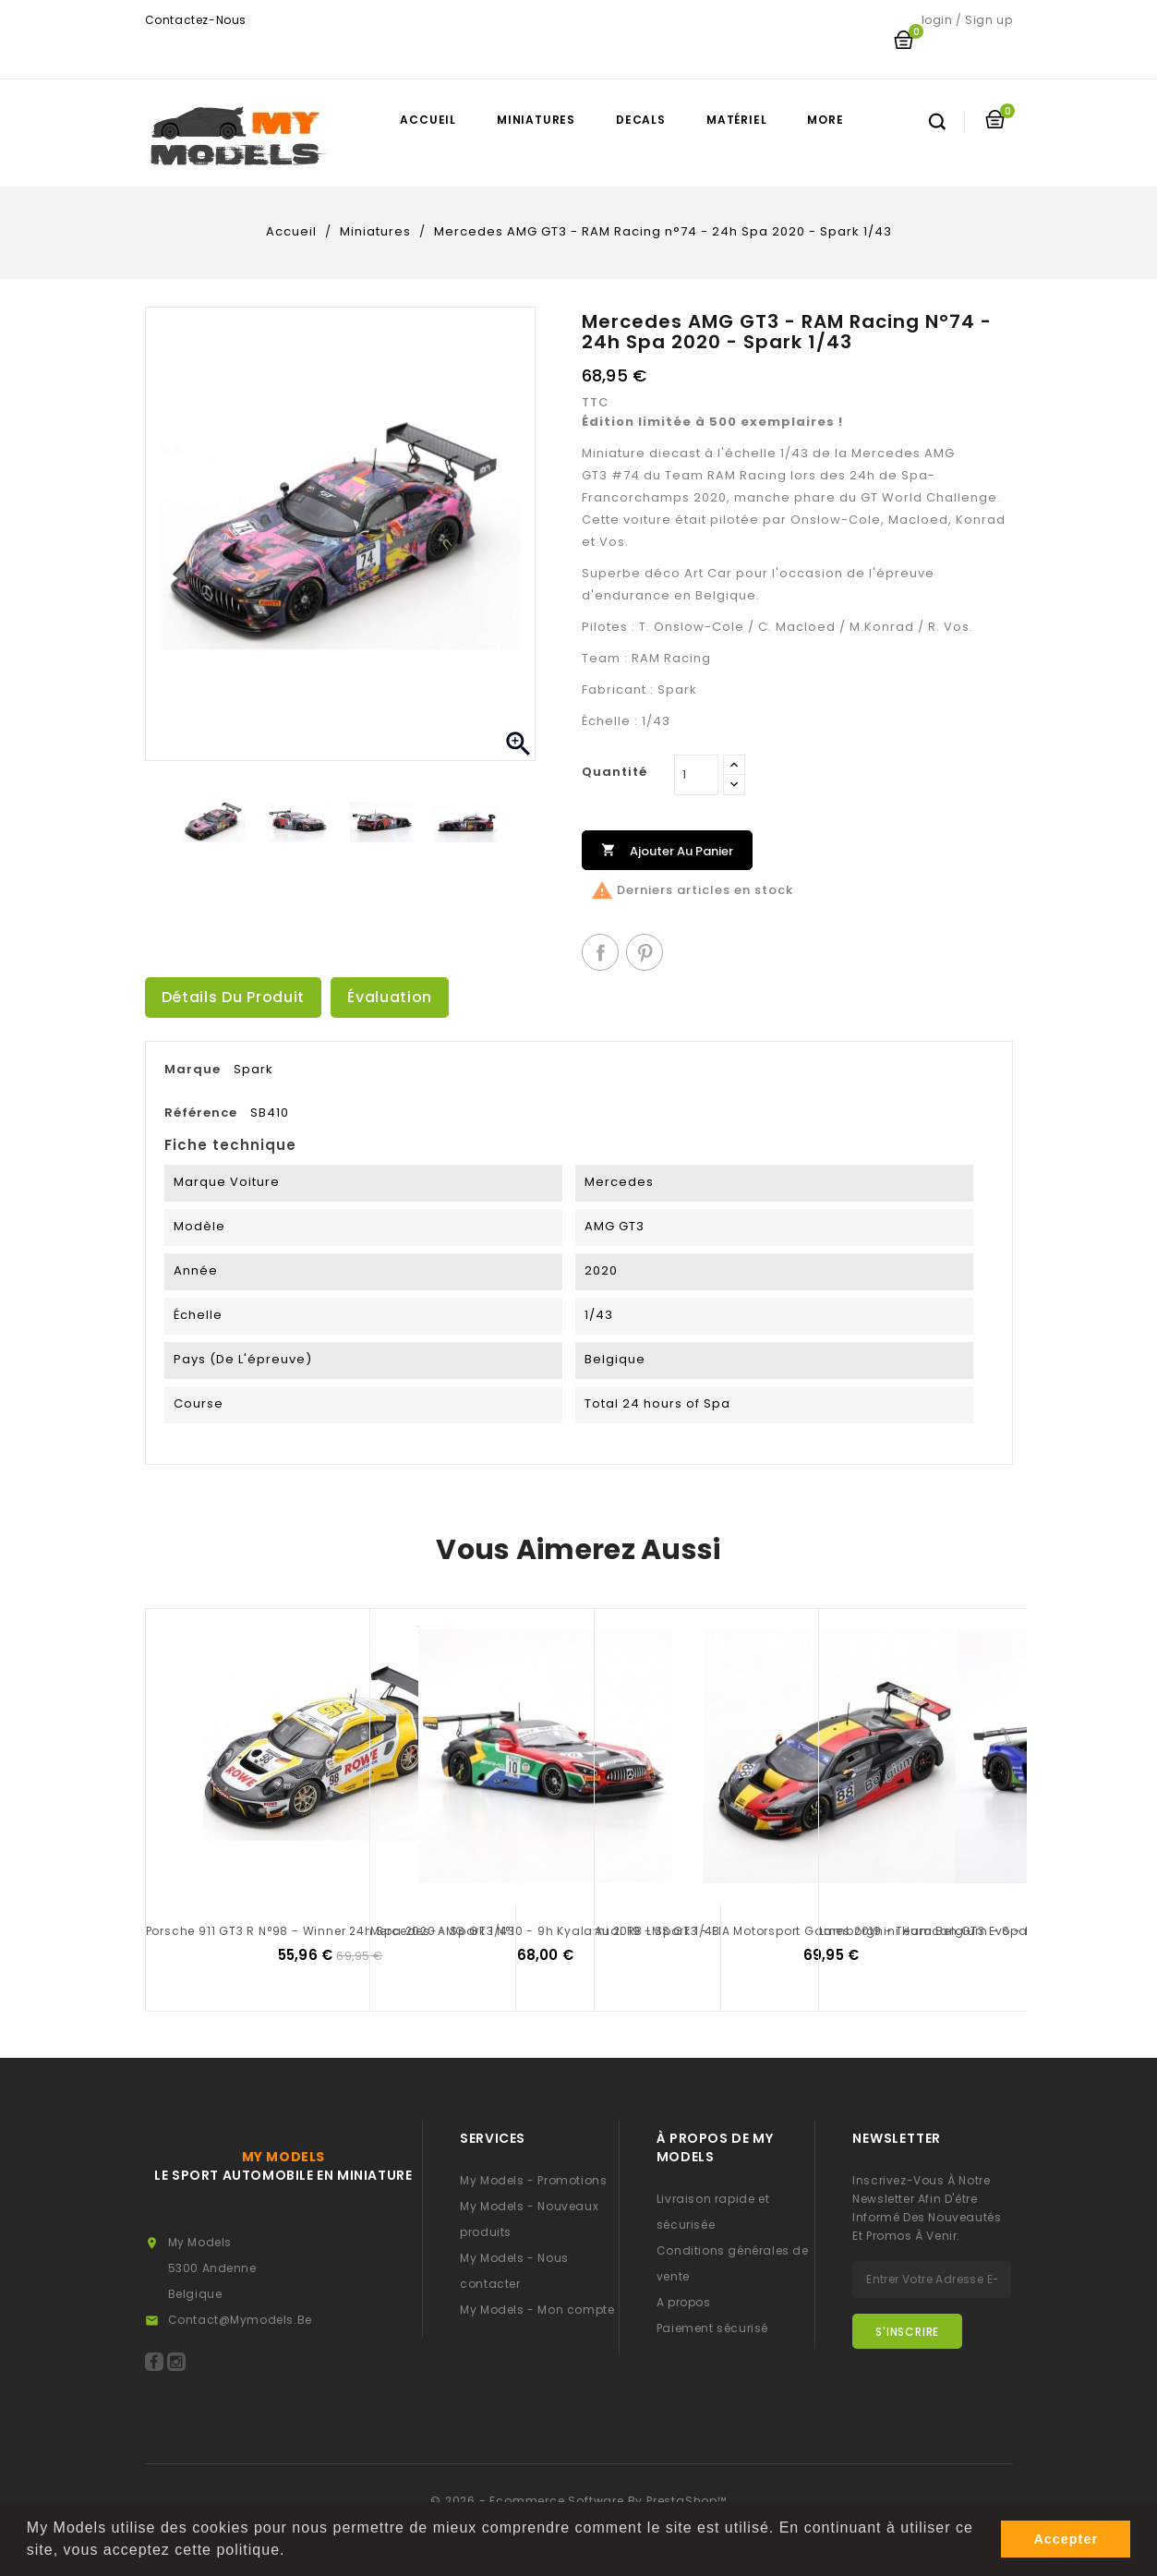 This screenshot has width=1157, height=2576. What do you see at coordinates (600, 952) in the screenshot?
I see `Partager` at bounding box center [600, 952].